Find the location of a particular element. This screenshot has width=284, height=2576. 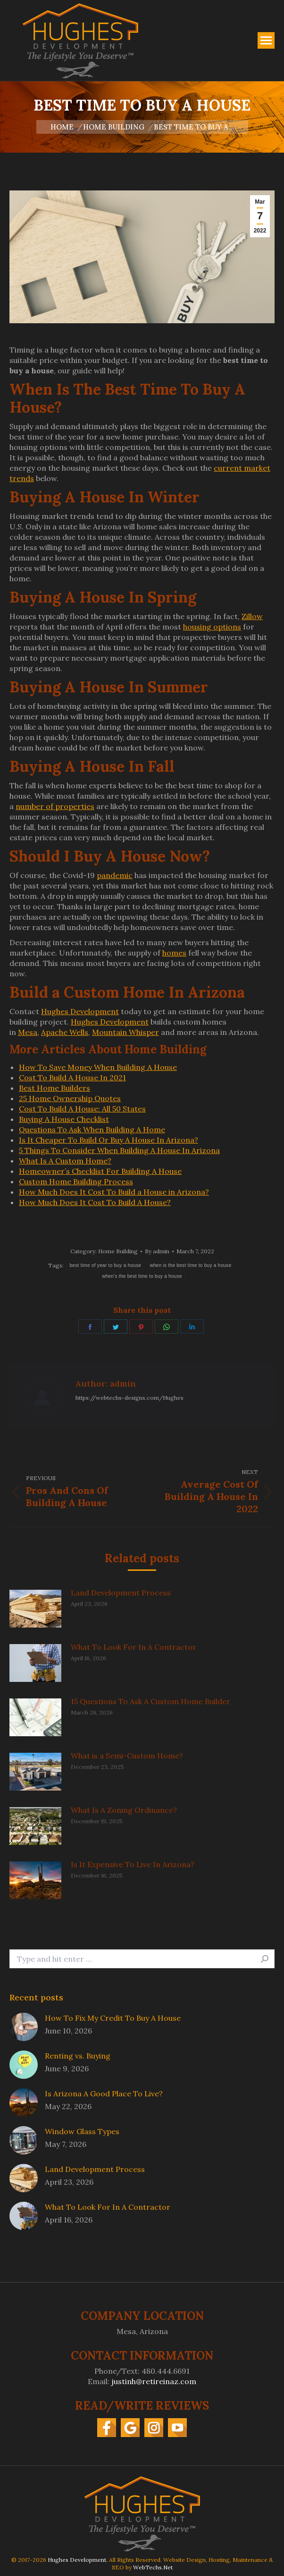

Zillow is located at coordinates (252, 616).